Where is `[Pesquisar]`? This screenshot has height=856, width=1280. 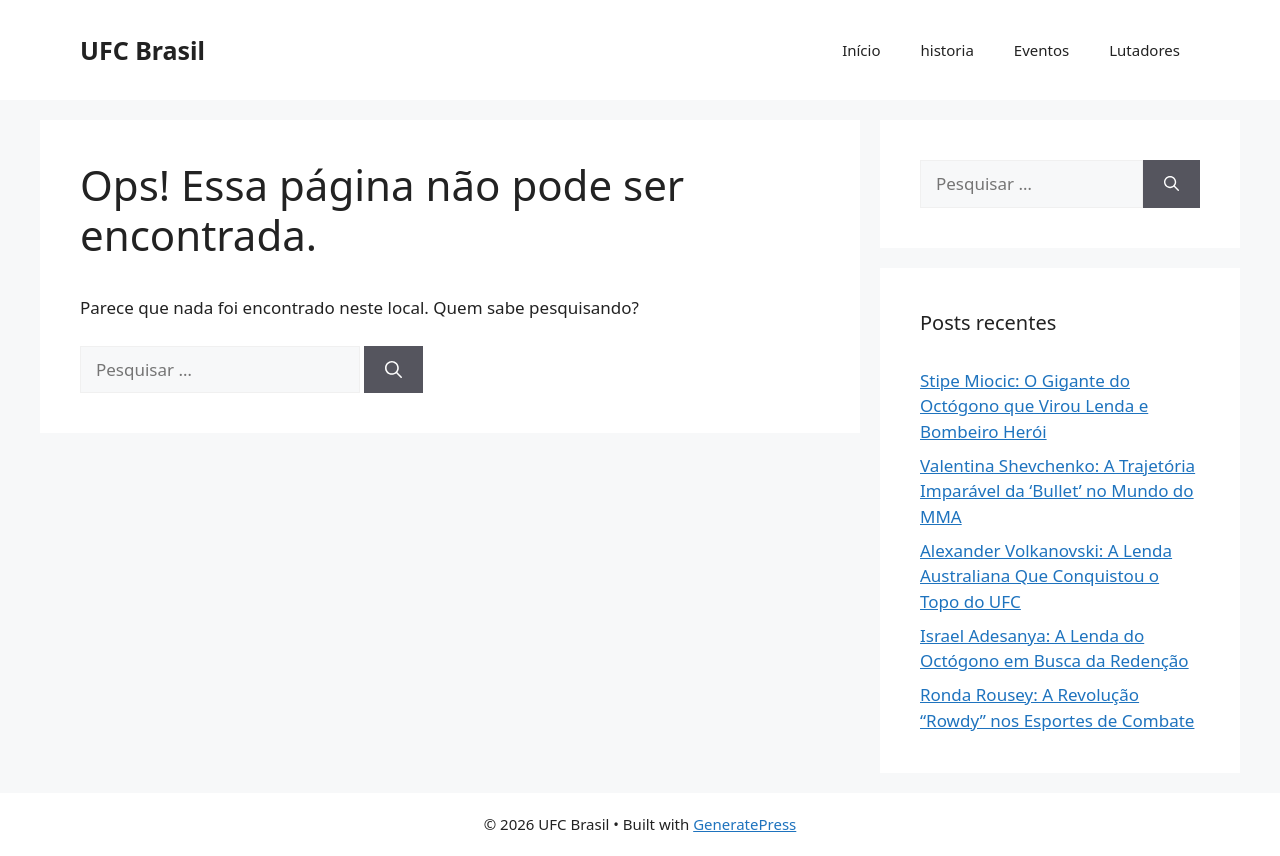 [Pesquisar] is located at coordinates (393, 370).